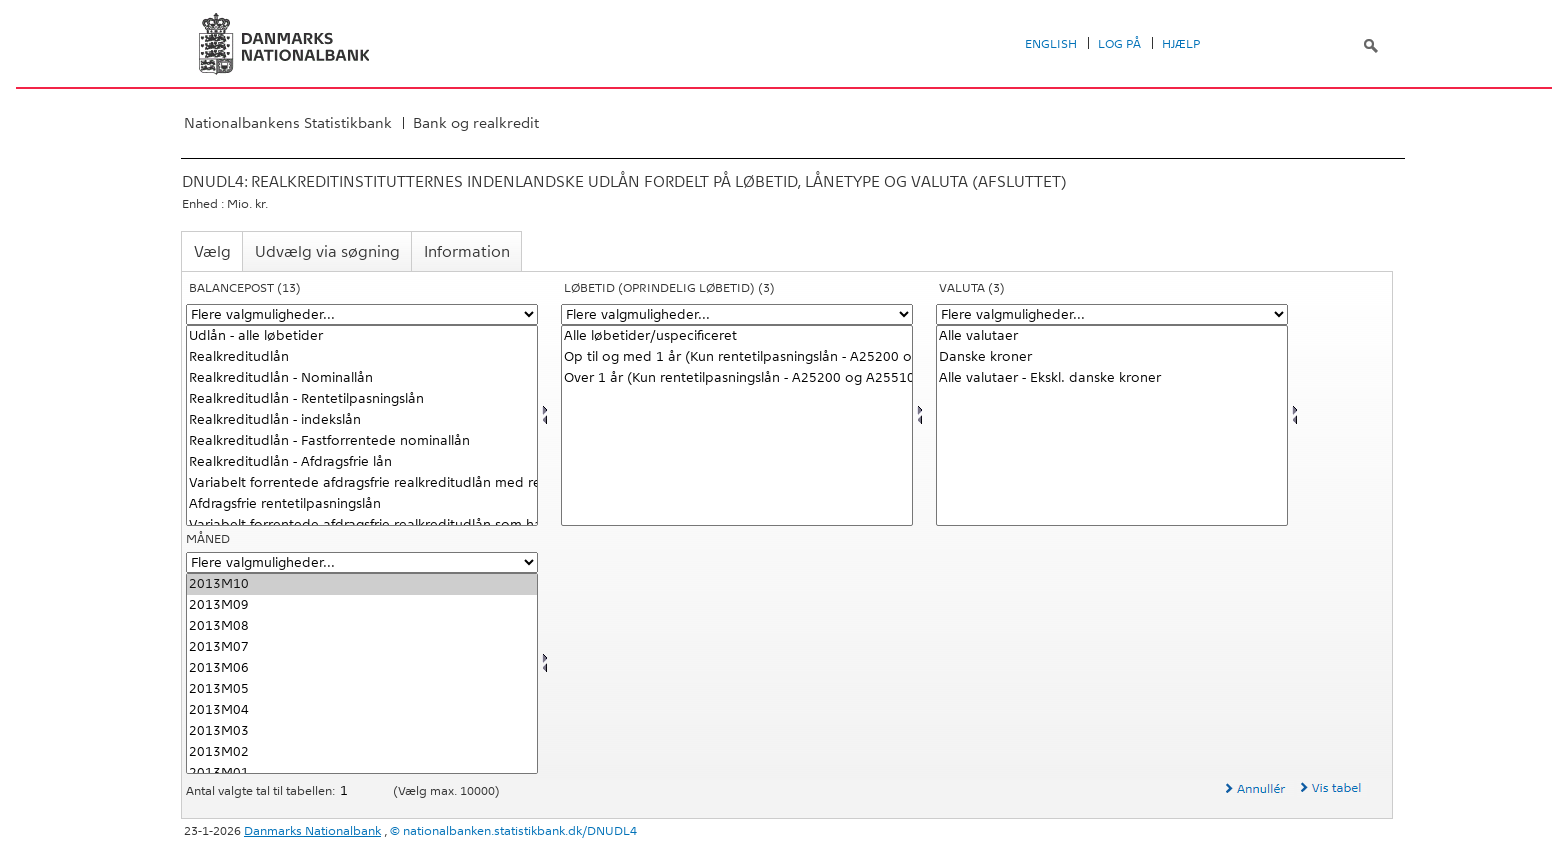 The width and height of the screenshot is (1568, 845). I want to click on nationalbanken.statistikbank.dk/DNUDL4, so click(520, 831).